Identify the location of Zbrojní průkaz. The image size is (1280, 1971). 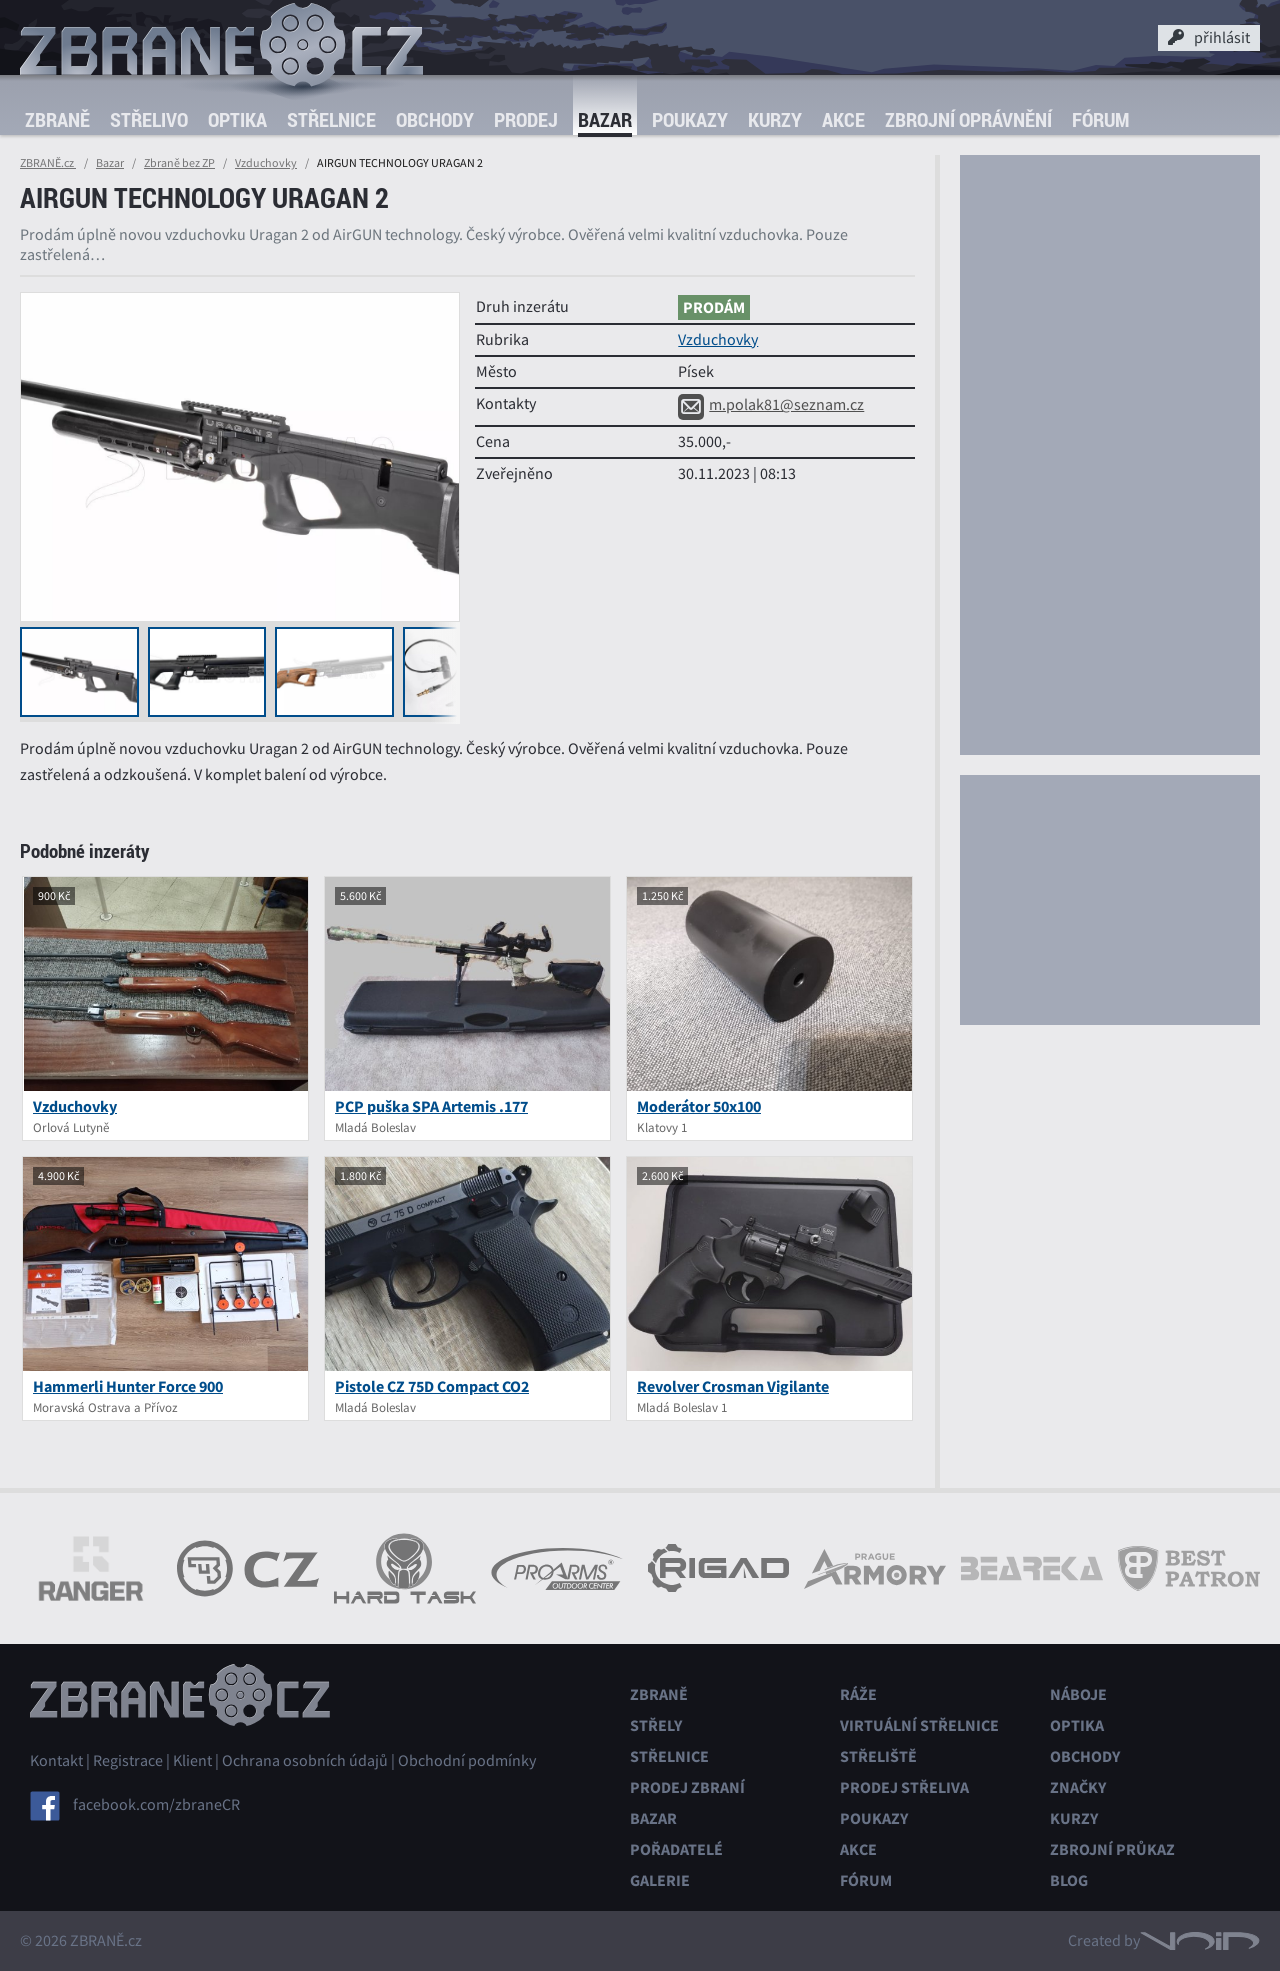
(1112, 1849).